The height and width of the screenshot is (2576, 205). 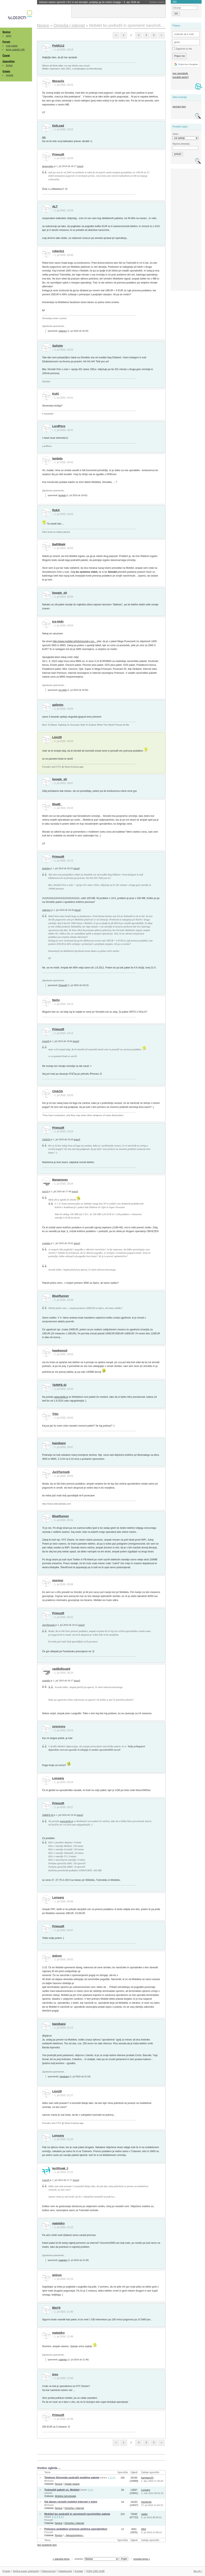 I want to click on Ostale najave, so click(x=71, y=2484).